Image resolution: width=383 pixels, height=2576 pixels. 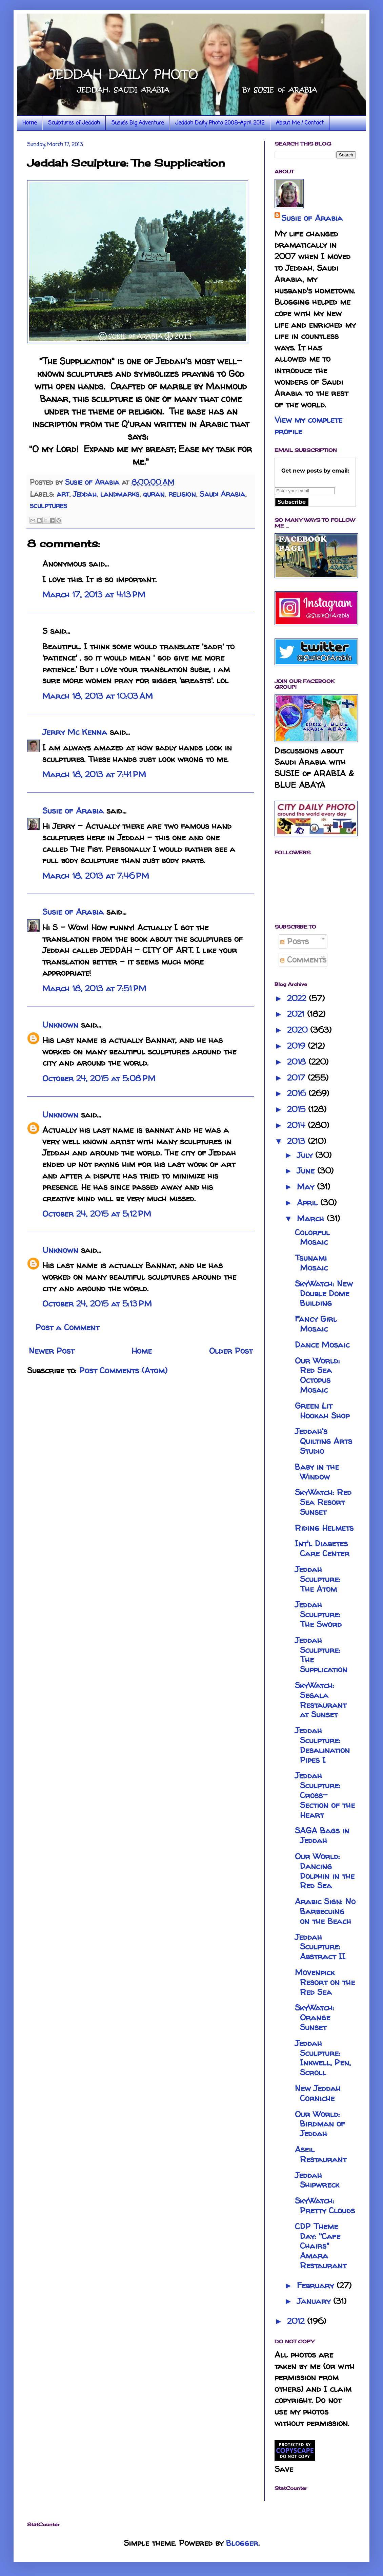 What do you see at coordinates (303, 959) in the screenshot?
I see `Comments` at bounding box center [303, 959].